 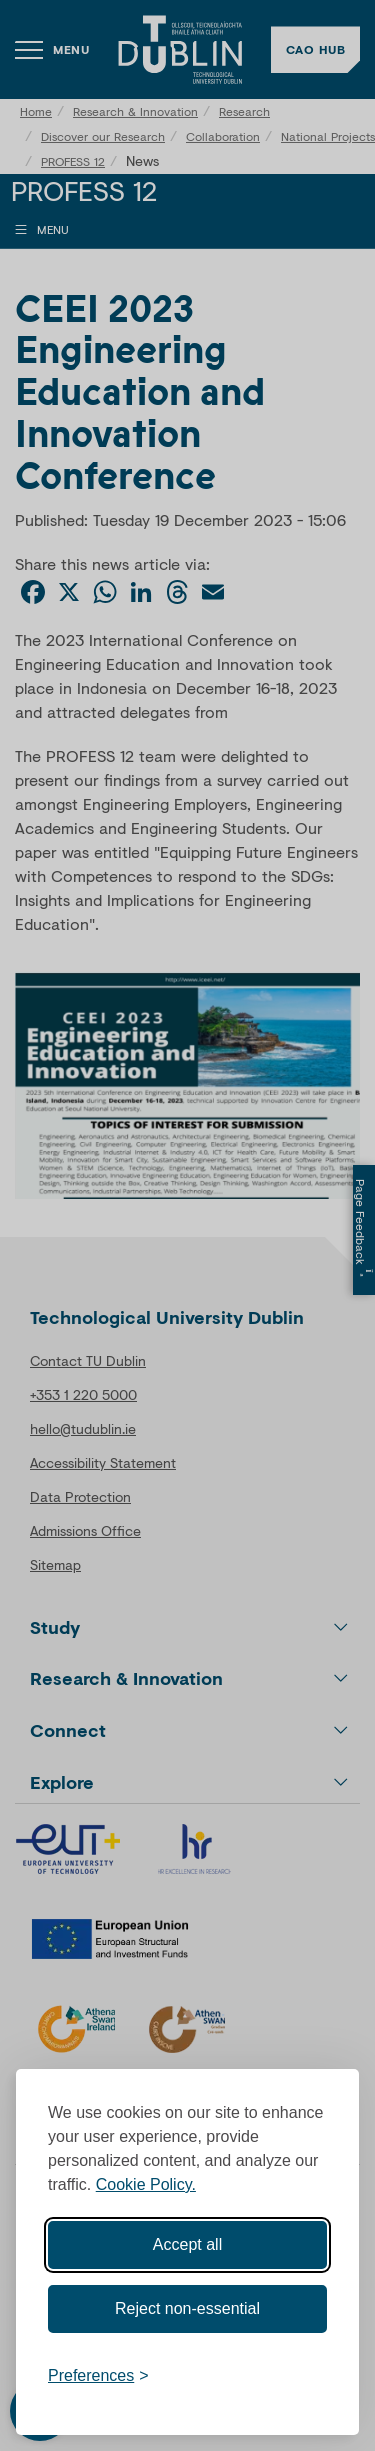 I want to click on Accept all [Accept all cookies], so click(x=187, y=2244).